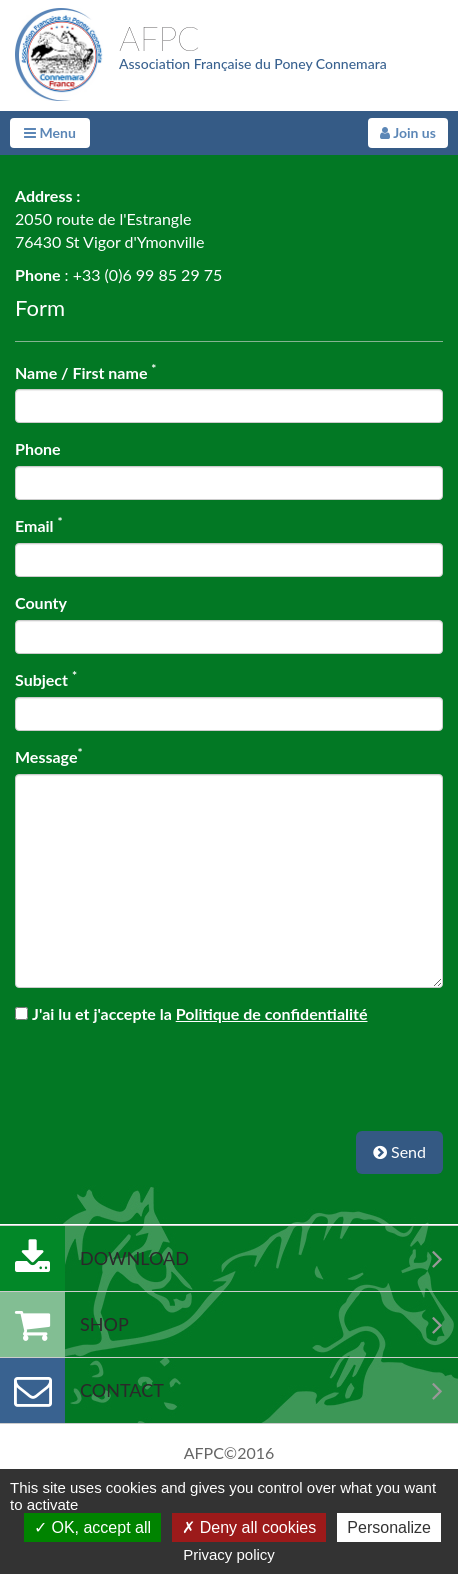 The height and width of the screenshot is (1574, 458). Describe the element at coordinates (39, 525) in the screenshot. I see `Email` at that location.